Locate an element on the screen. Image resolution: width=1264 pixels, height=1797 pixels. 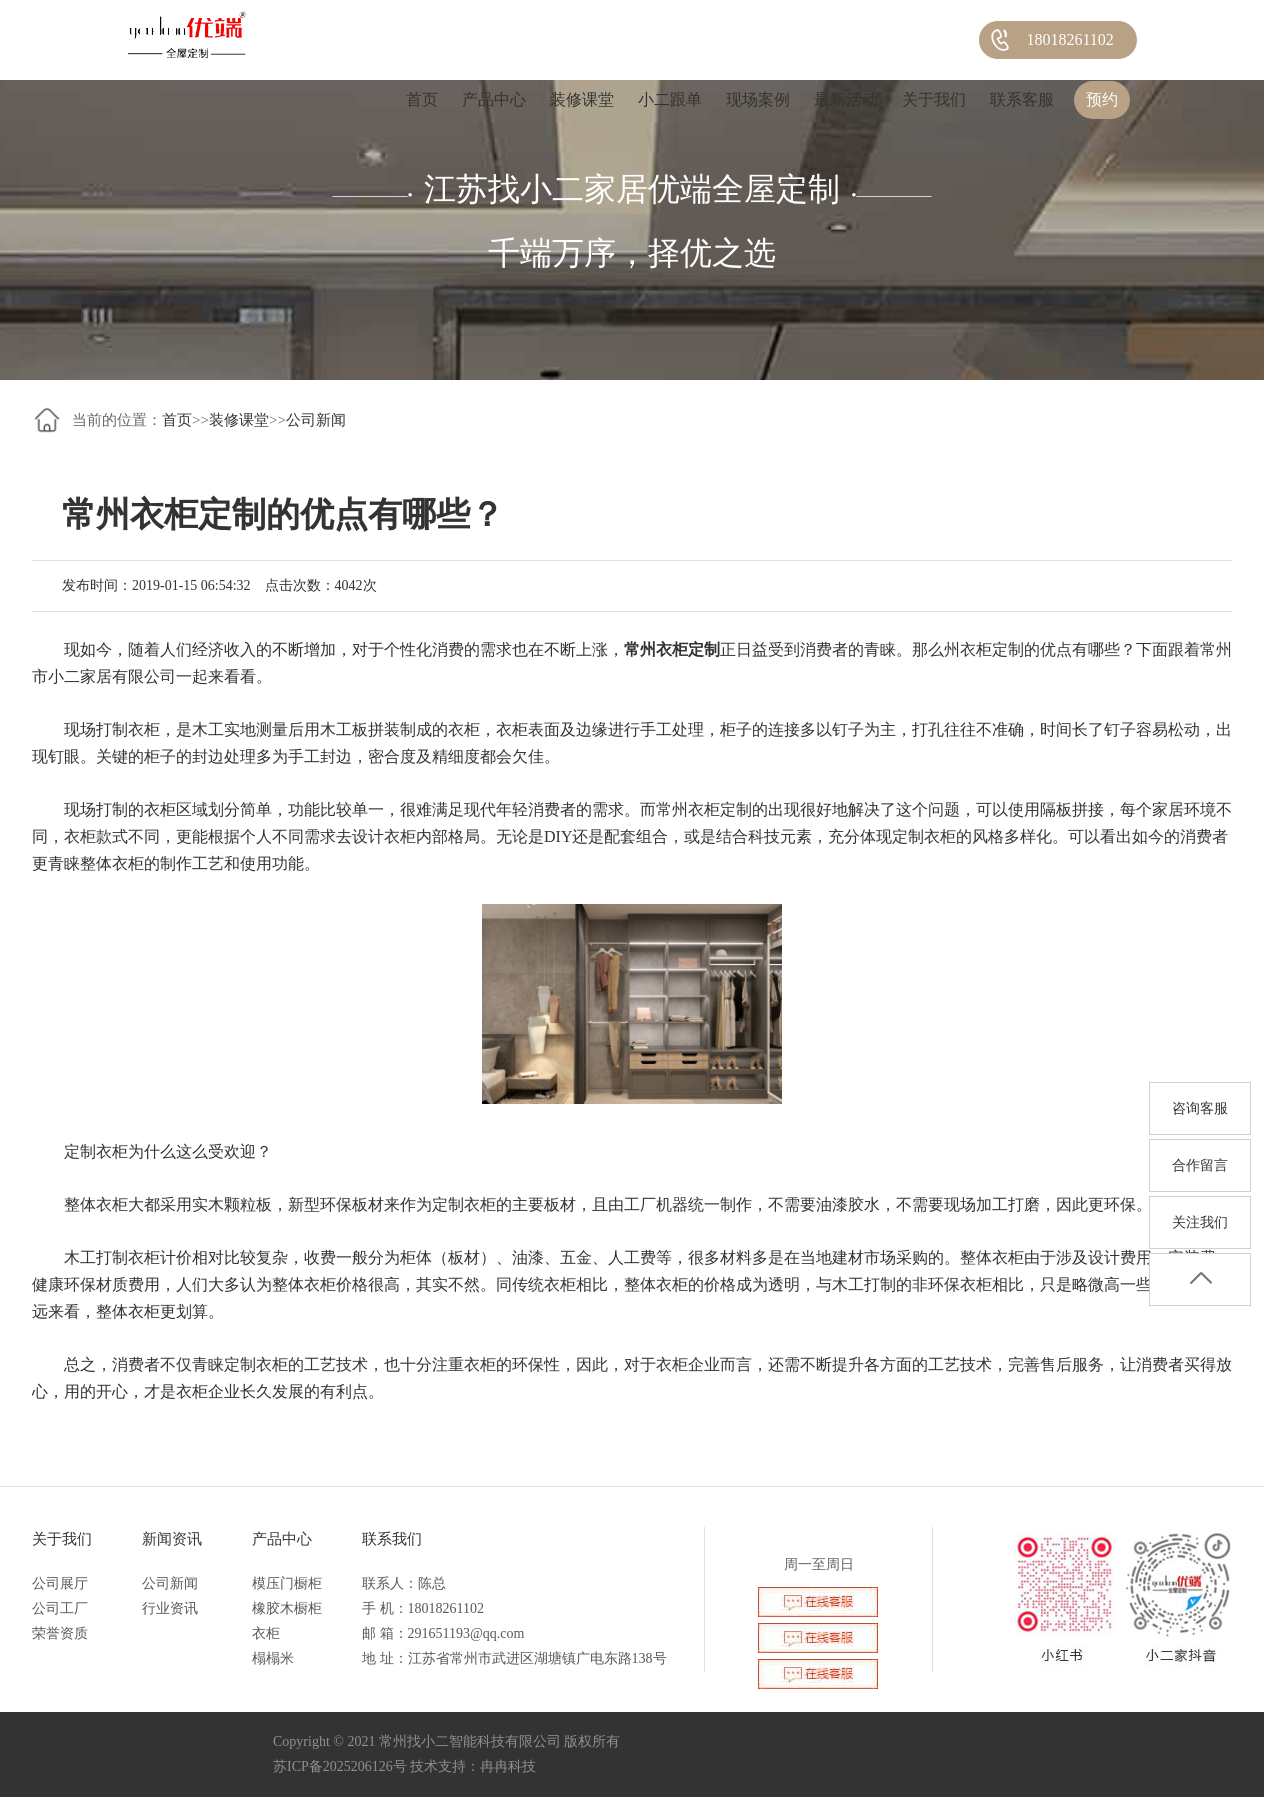
关于我们 is located at coordinates (934, 99).